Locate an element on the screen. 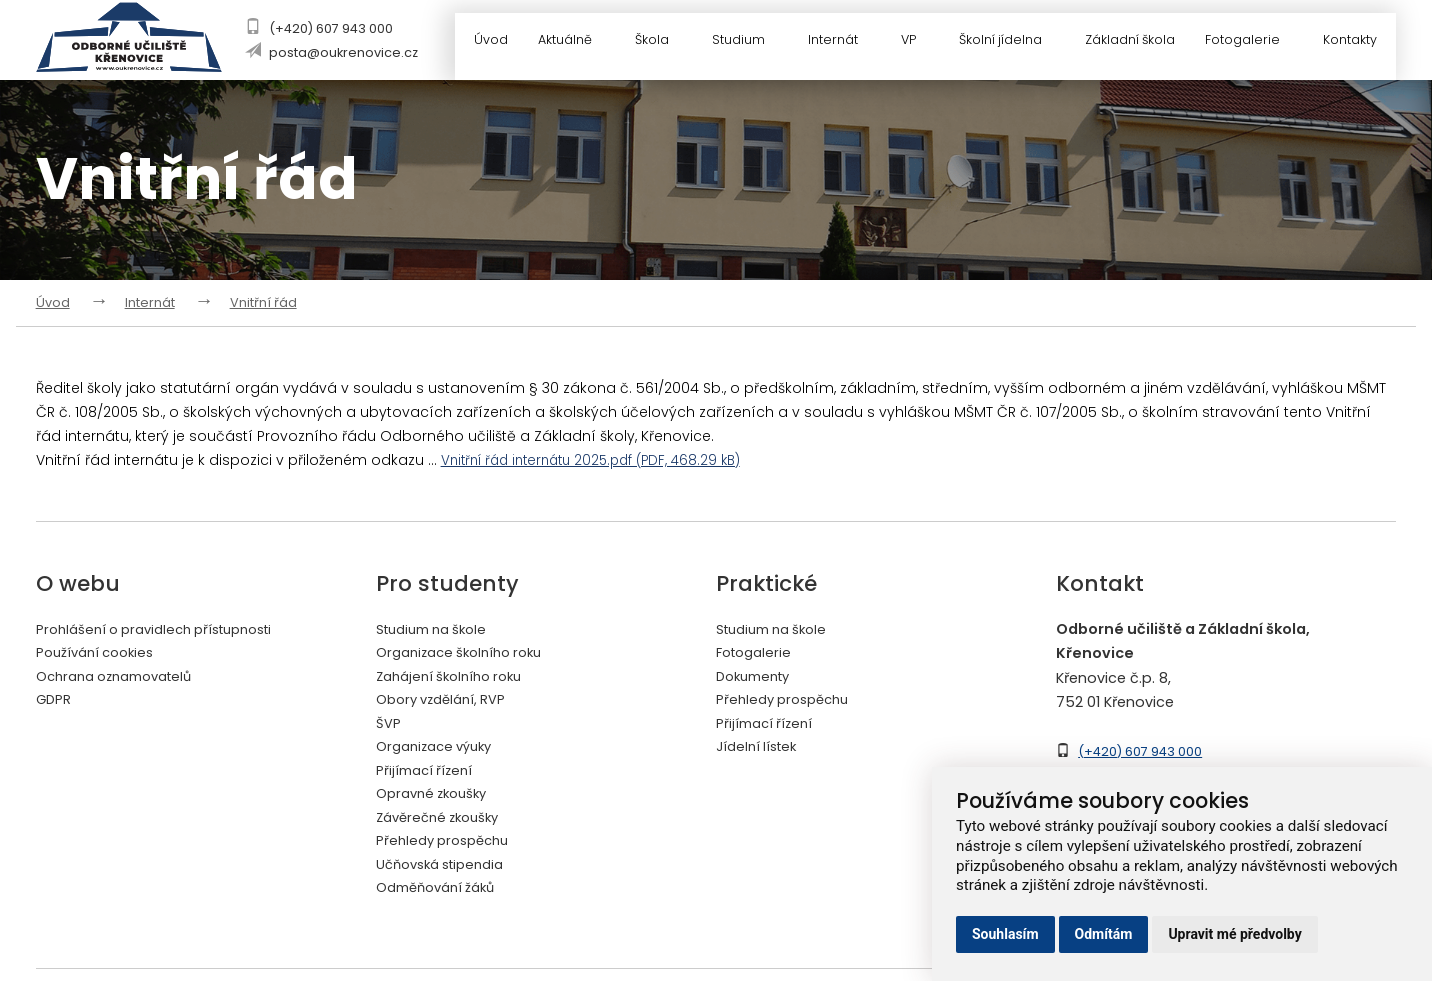  Dokumenty is located at coordinates (757, 677).